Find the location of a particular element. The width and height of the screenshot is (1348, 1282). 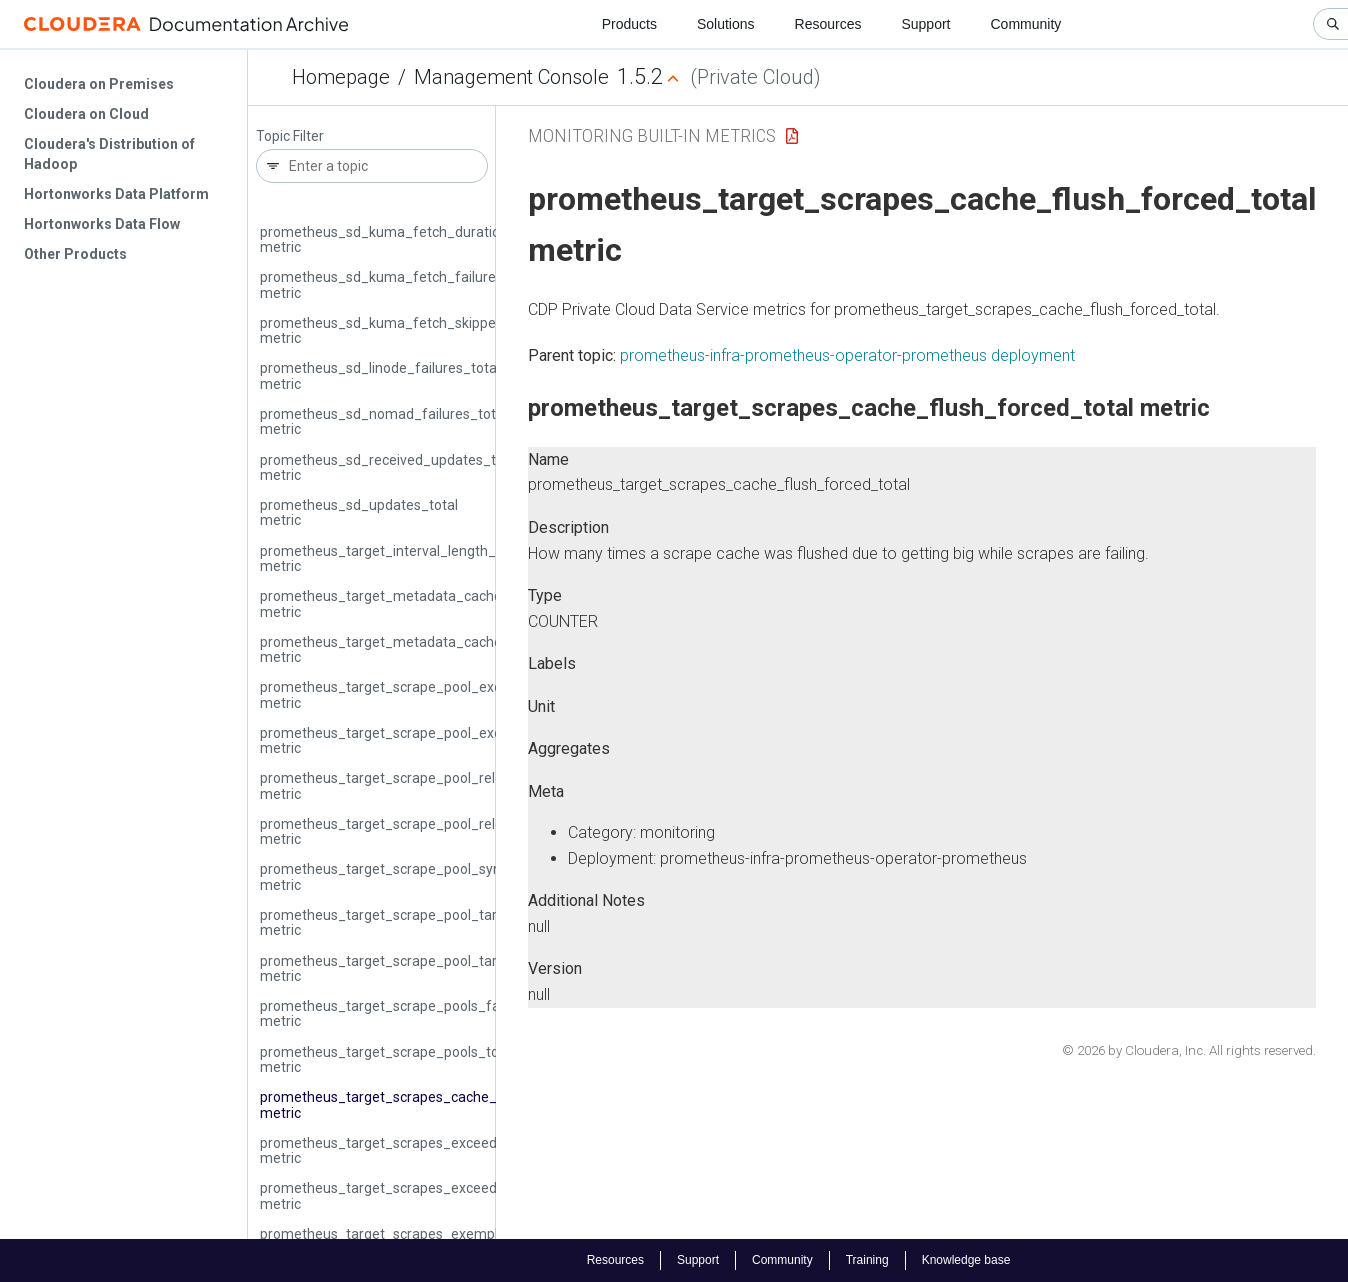

prometheus_target_scrape_pool_exceeded_label_limits_total metric is located at coordinates (459, 694).